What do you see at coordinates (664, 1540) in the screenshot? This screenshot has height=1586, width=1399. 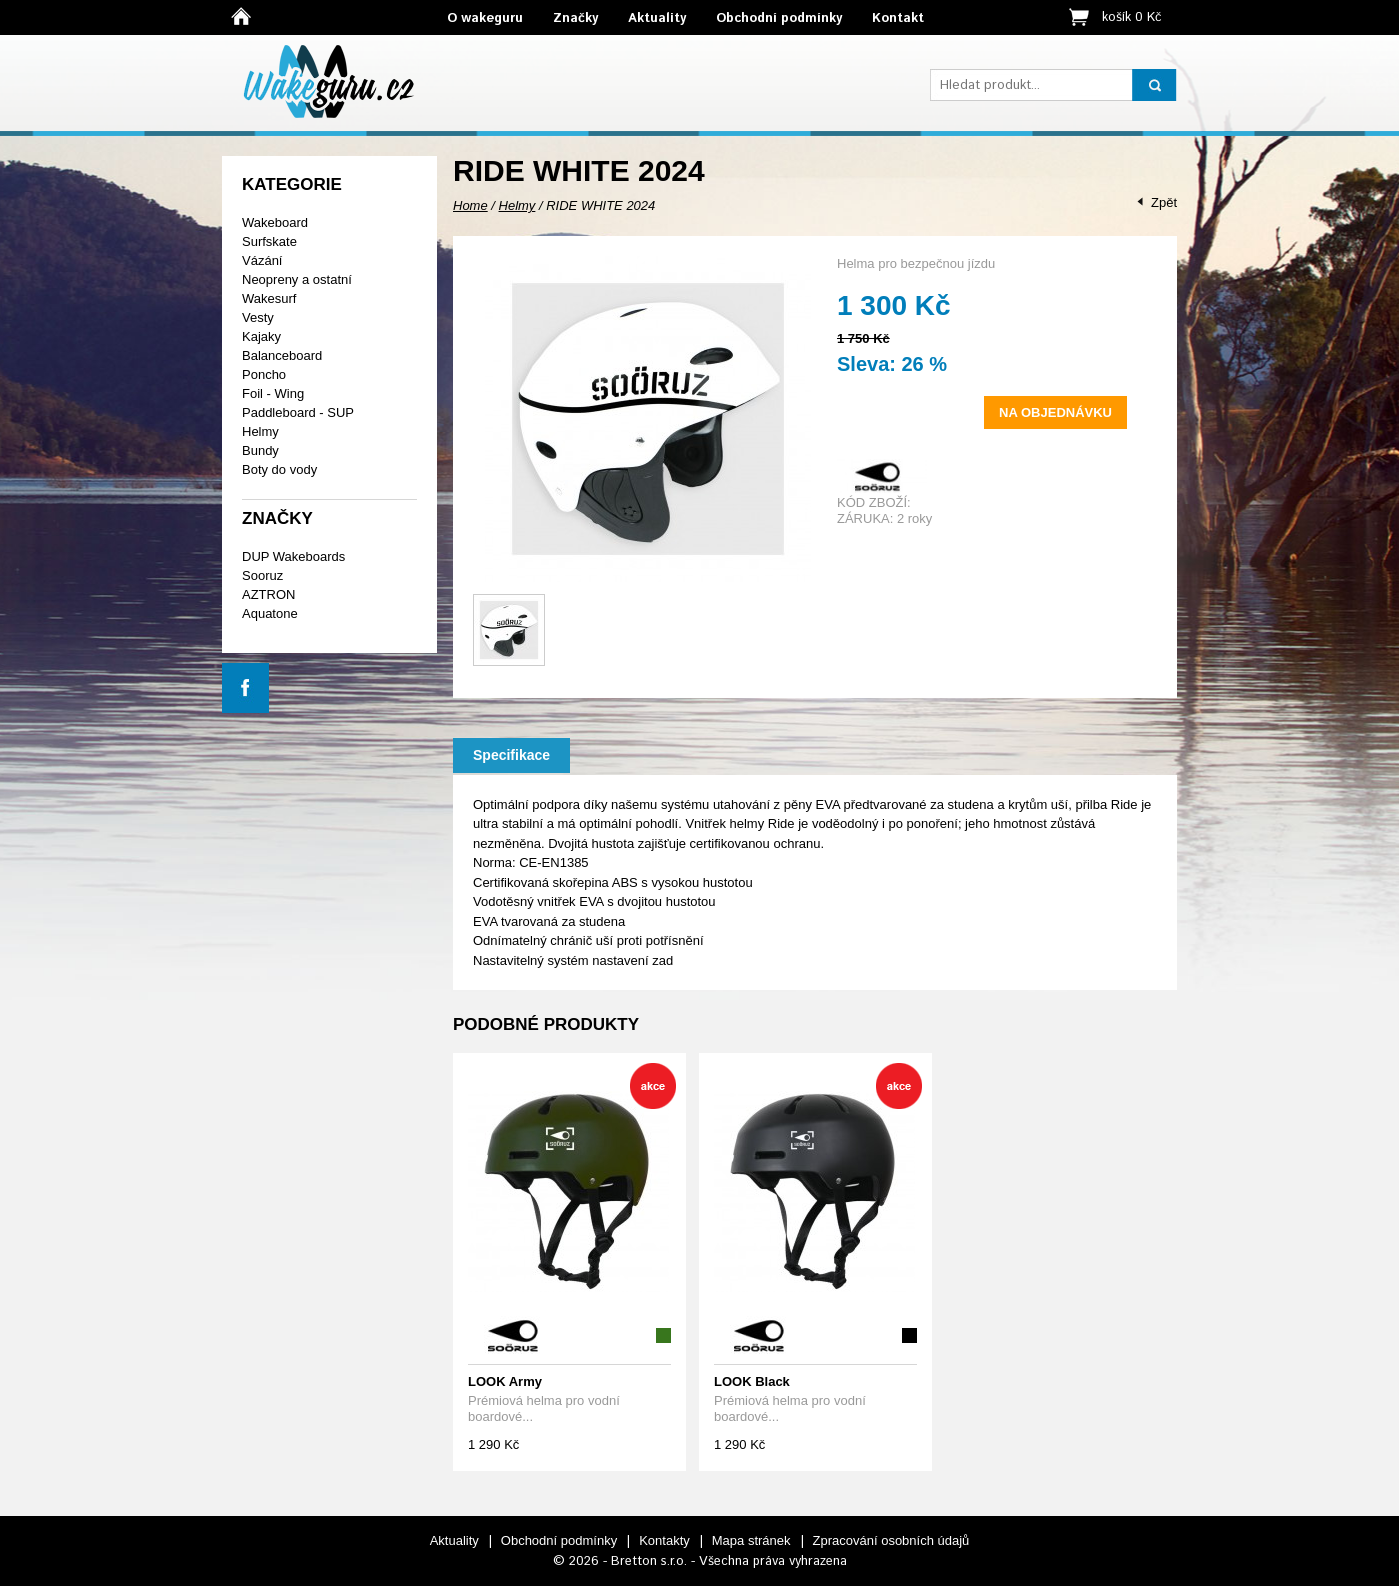 I see `Kontakty` at bounding box center [664, 1540].